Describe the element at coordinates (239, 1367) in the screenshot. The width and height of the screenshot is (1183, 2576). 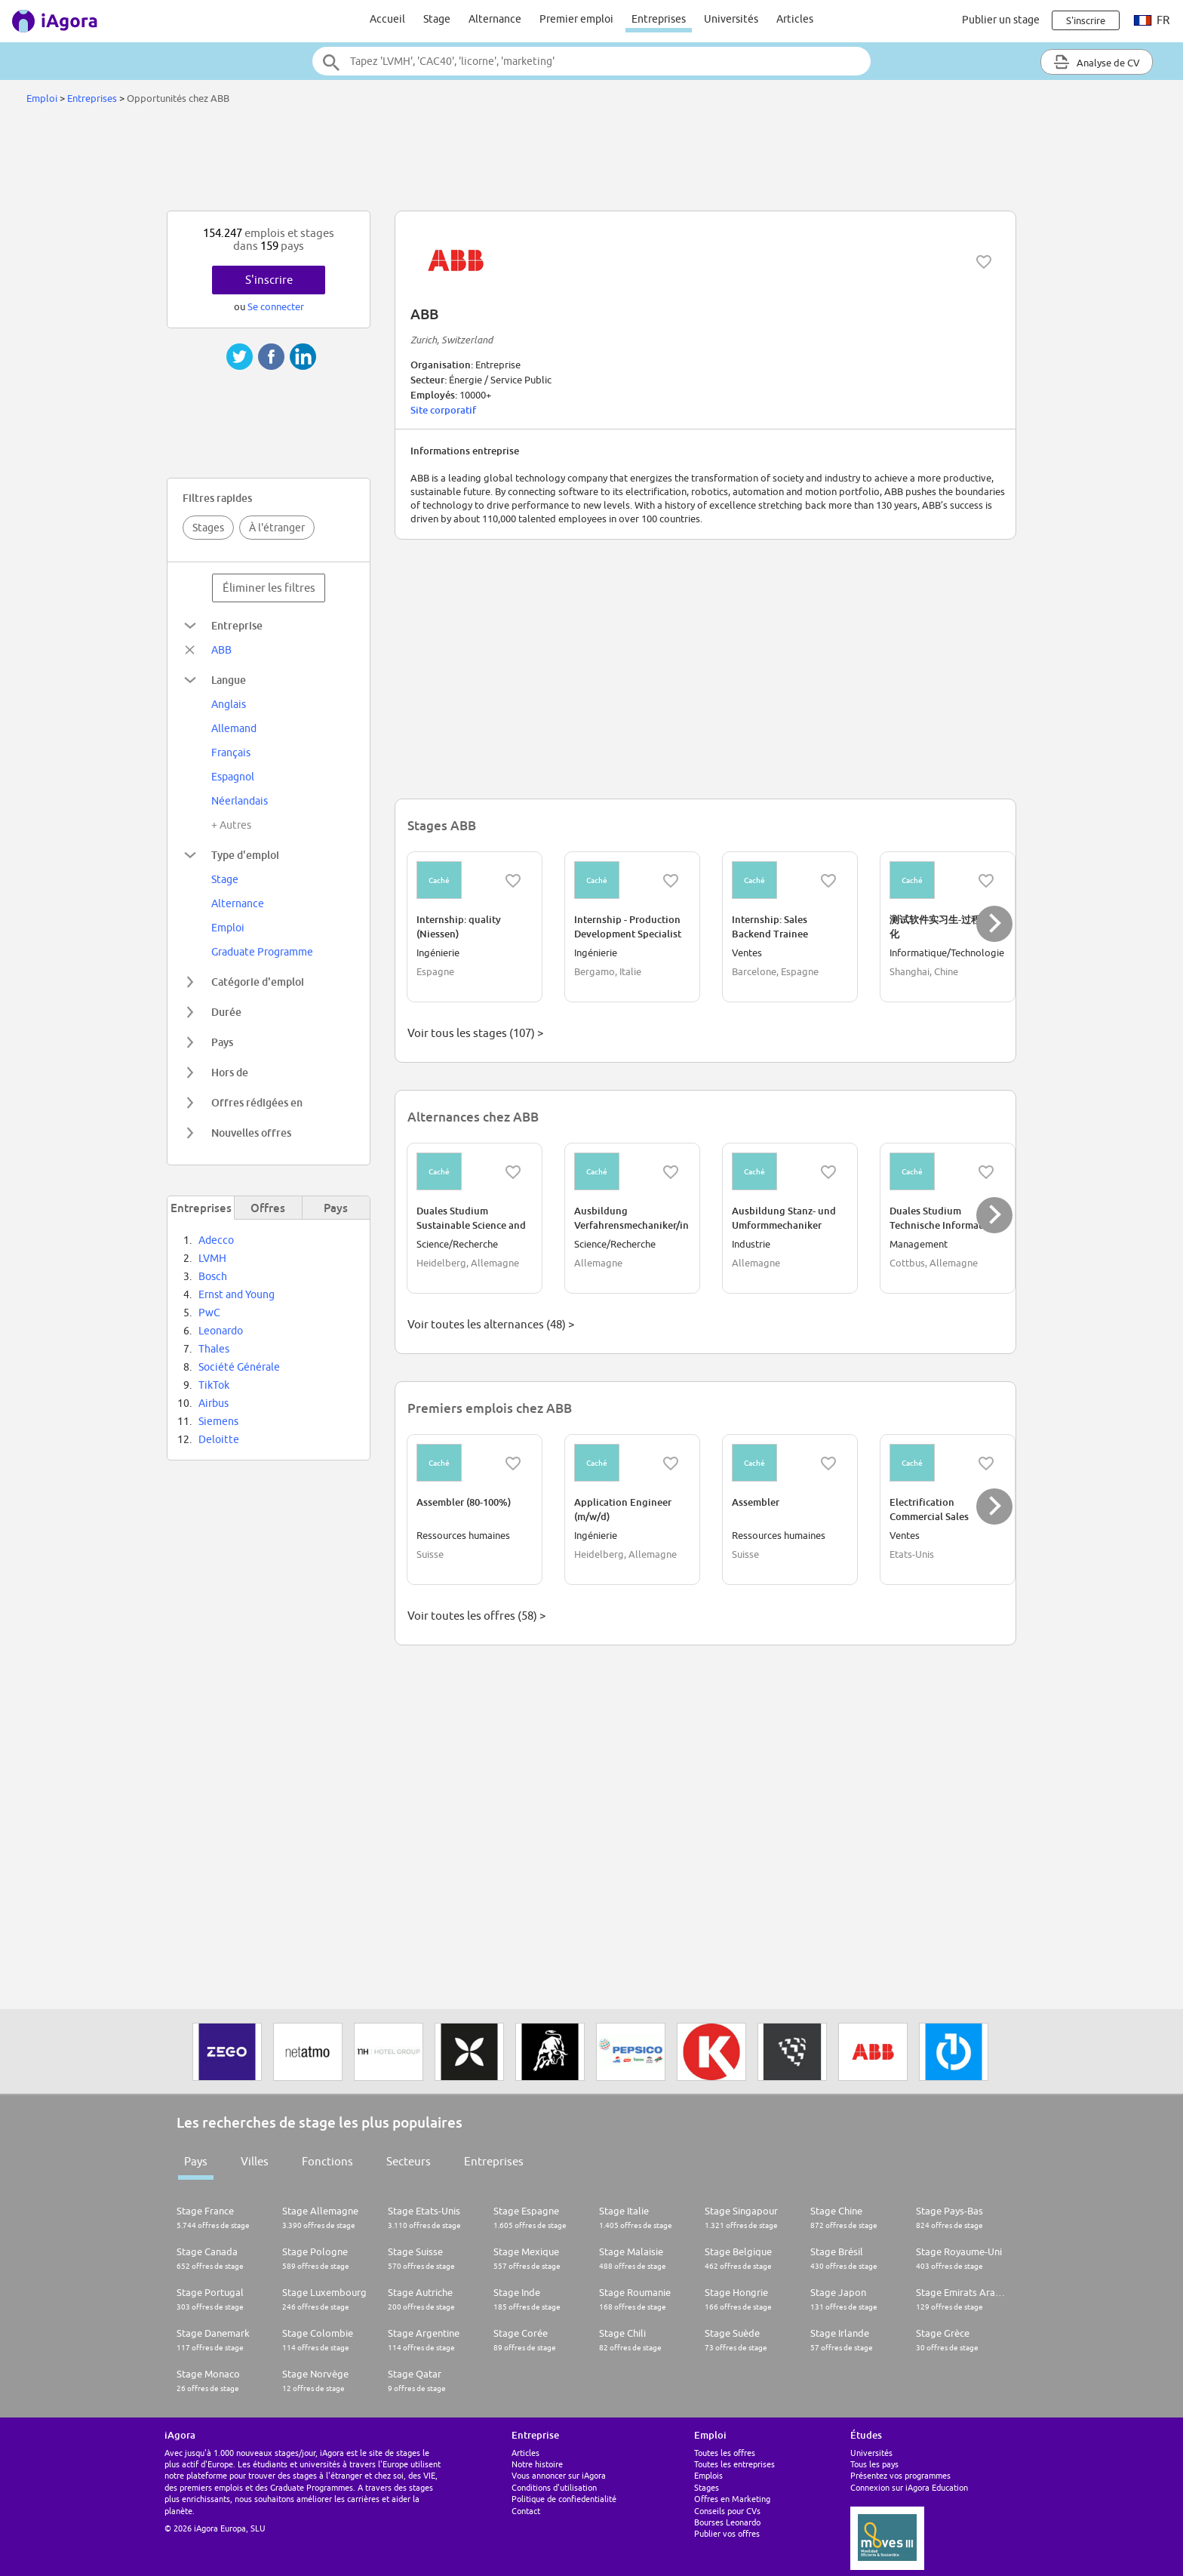
I see `Société Générale` at that location.